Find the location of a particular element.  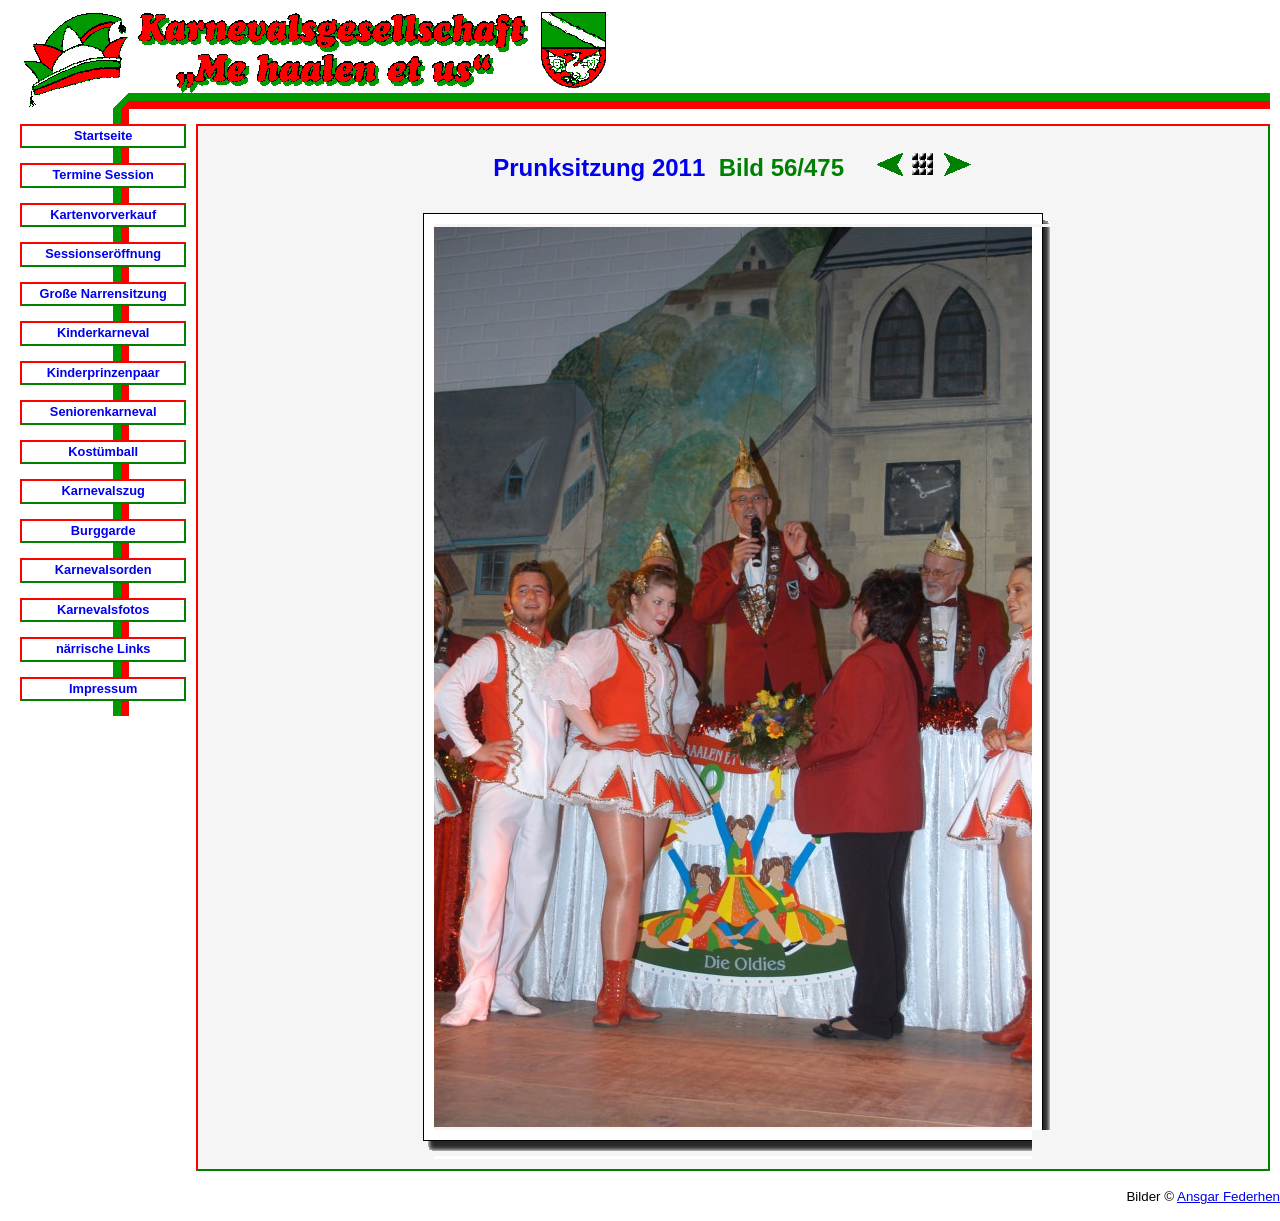

Startseite is located at coordinates (103, 135).